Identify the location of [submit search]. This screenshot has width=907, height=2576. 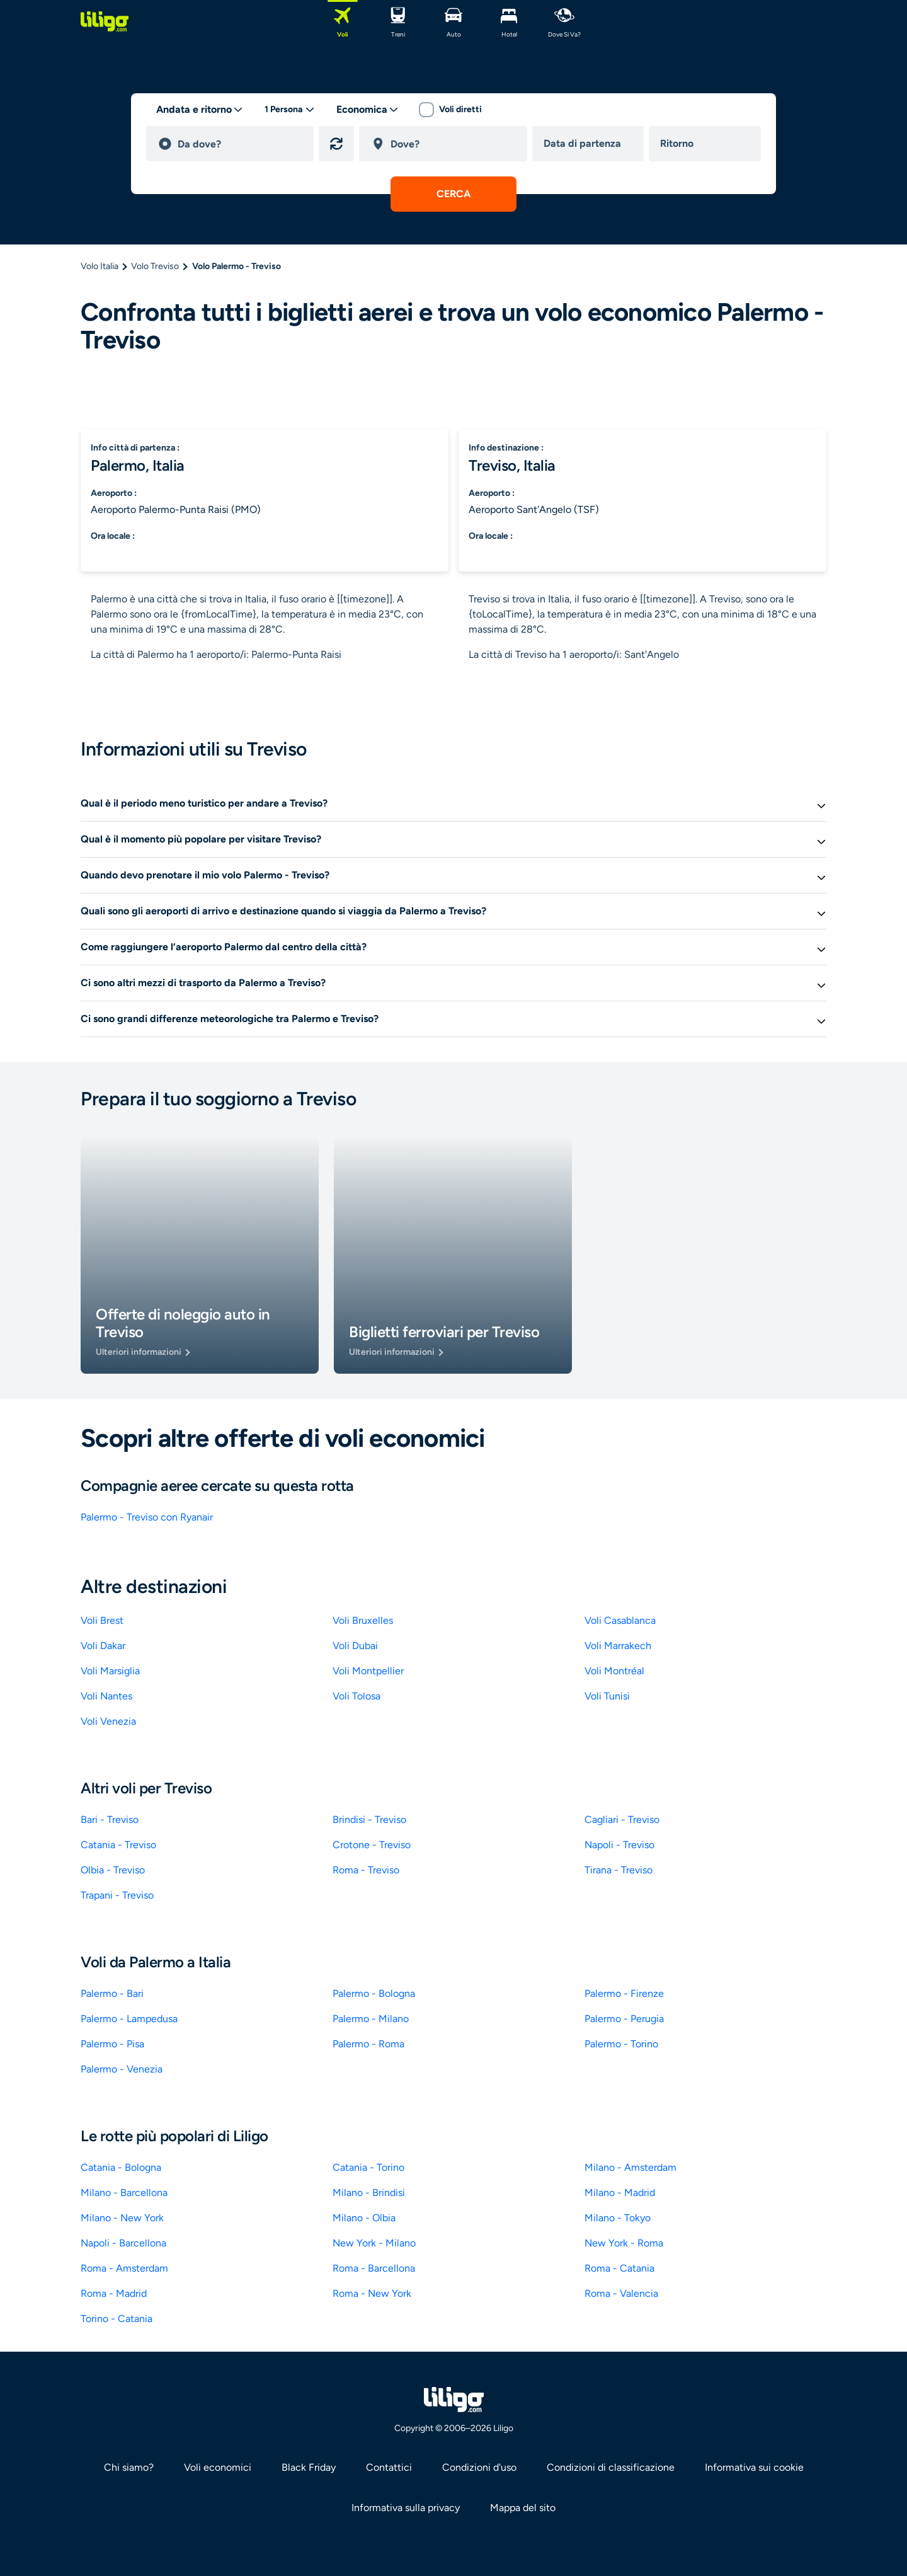
(453, 194).